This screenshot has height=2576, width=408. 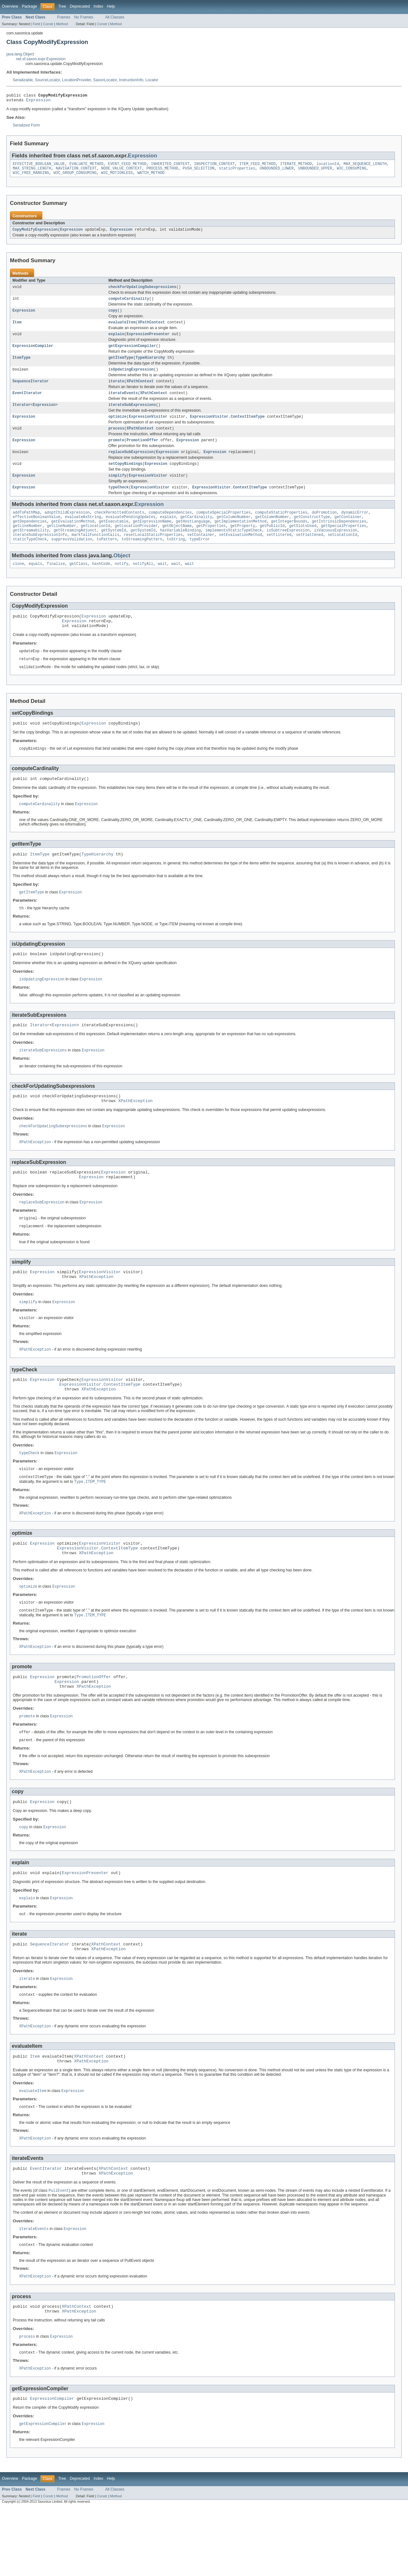 I want to click on ExpressionPresenter, so click(x=148, y=341).